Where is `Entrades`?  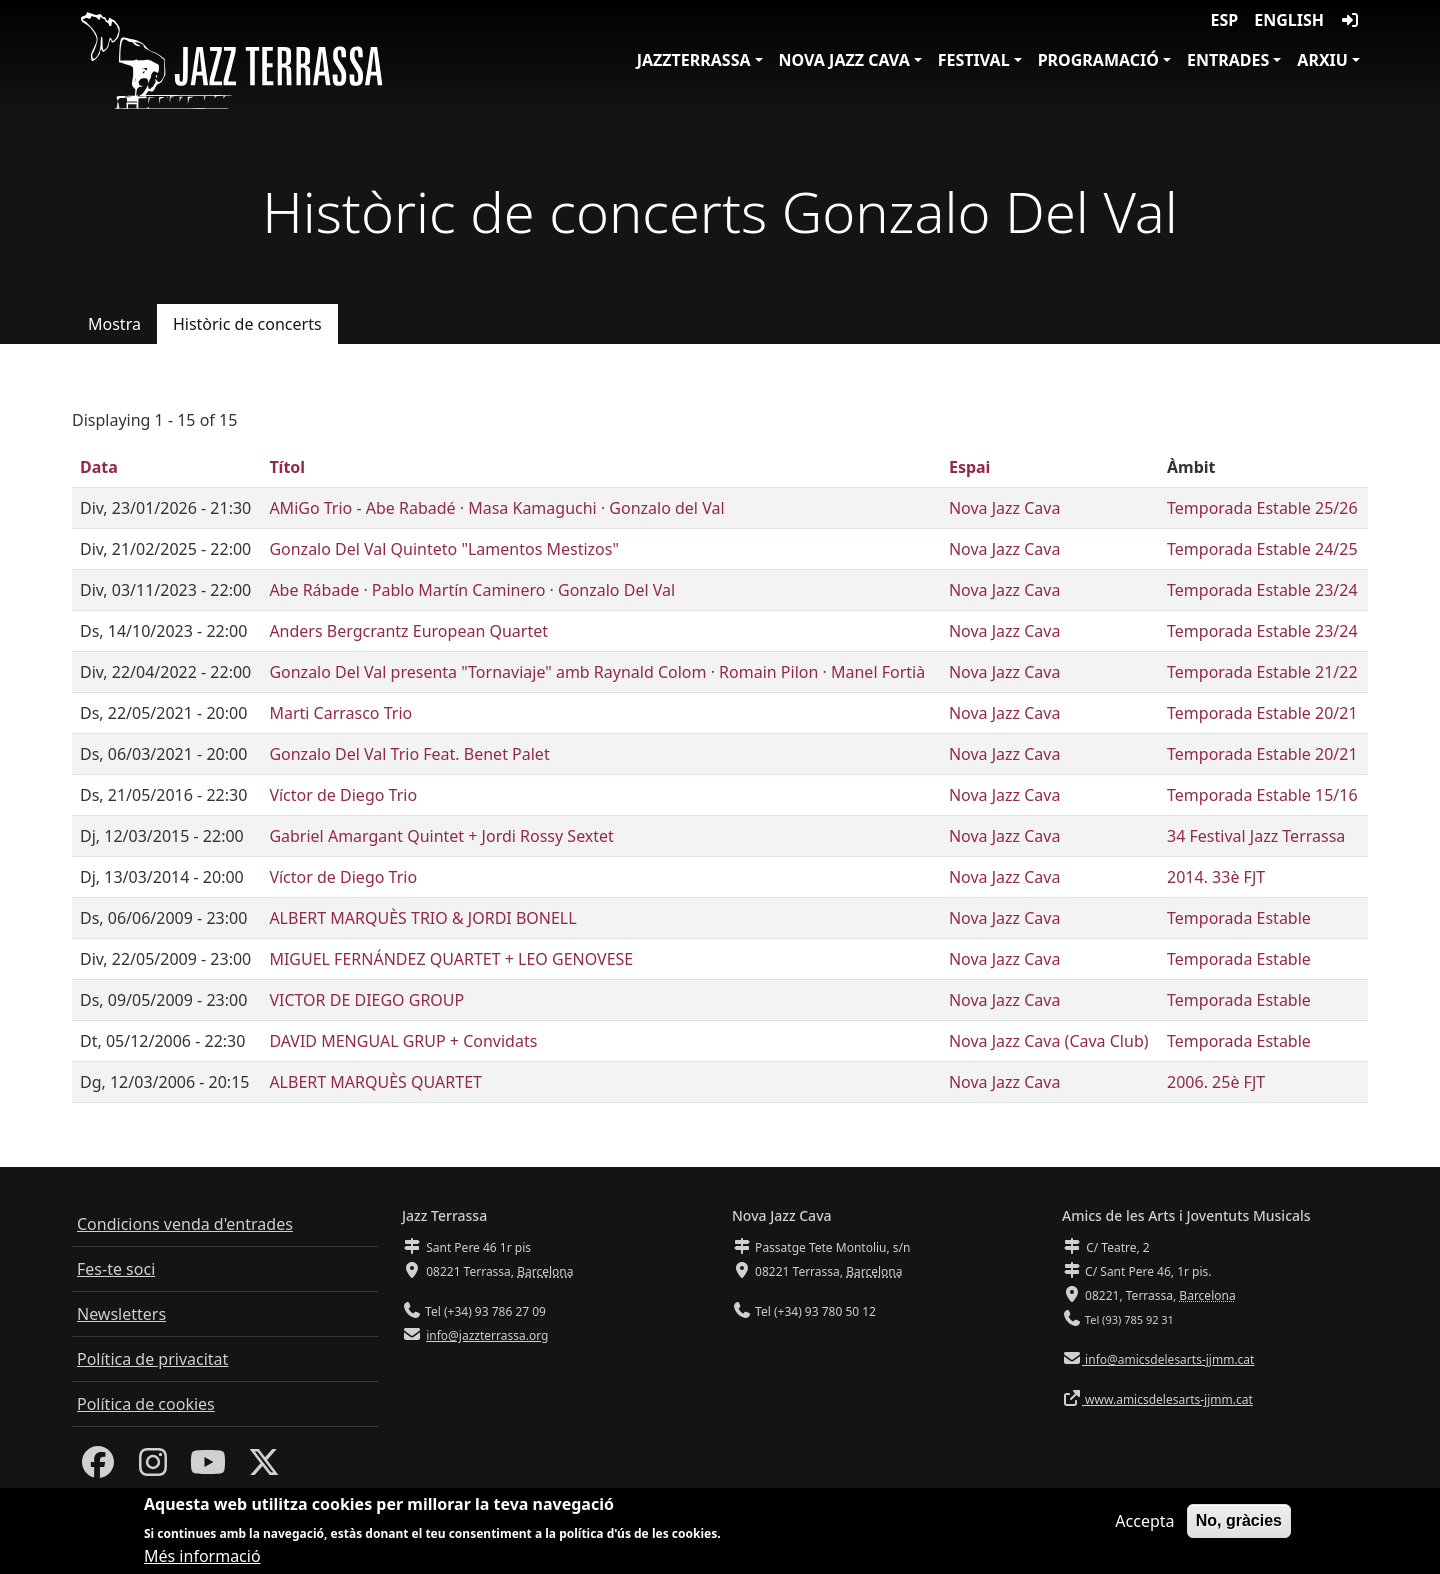
Entrades is located at coordinates (1228, 60).